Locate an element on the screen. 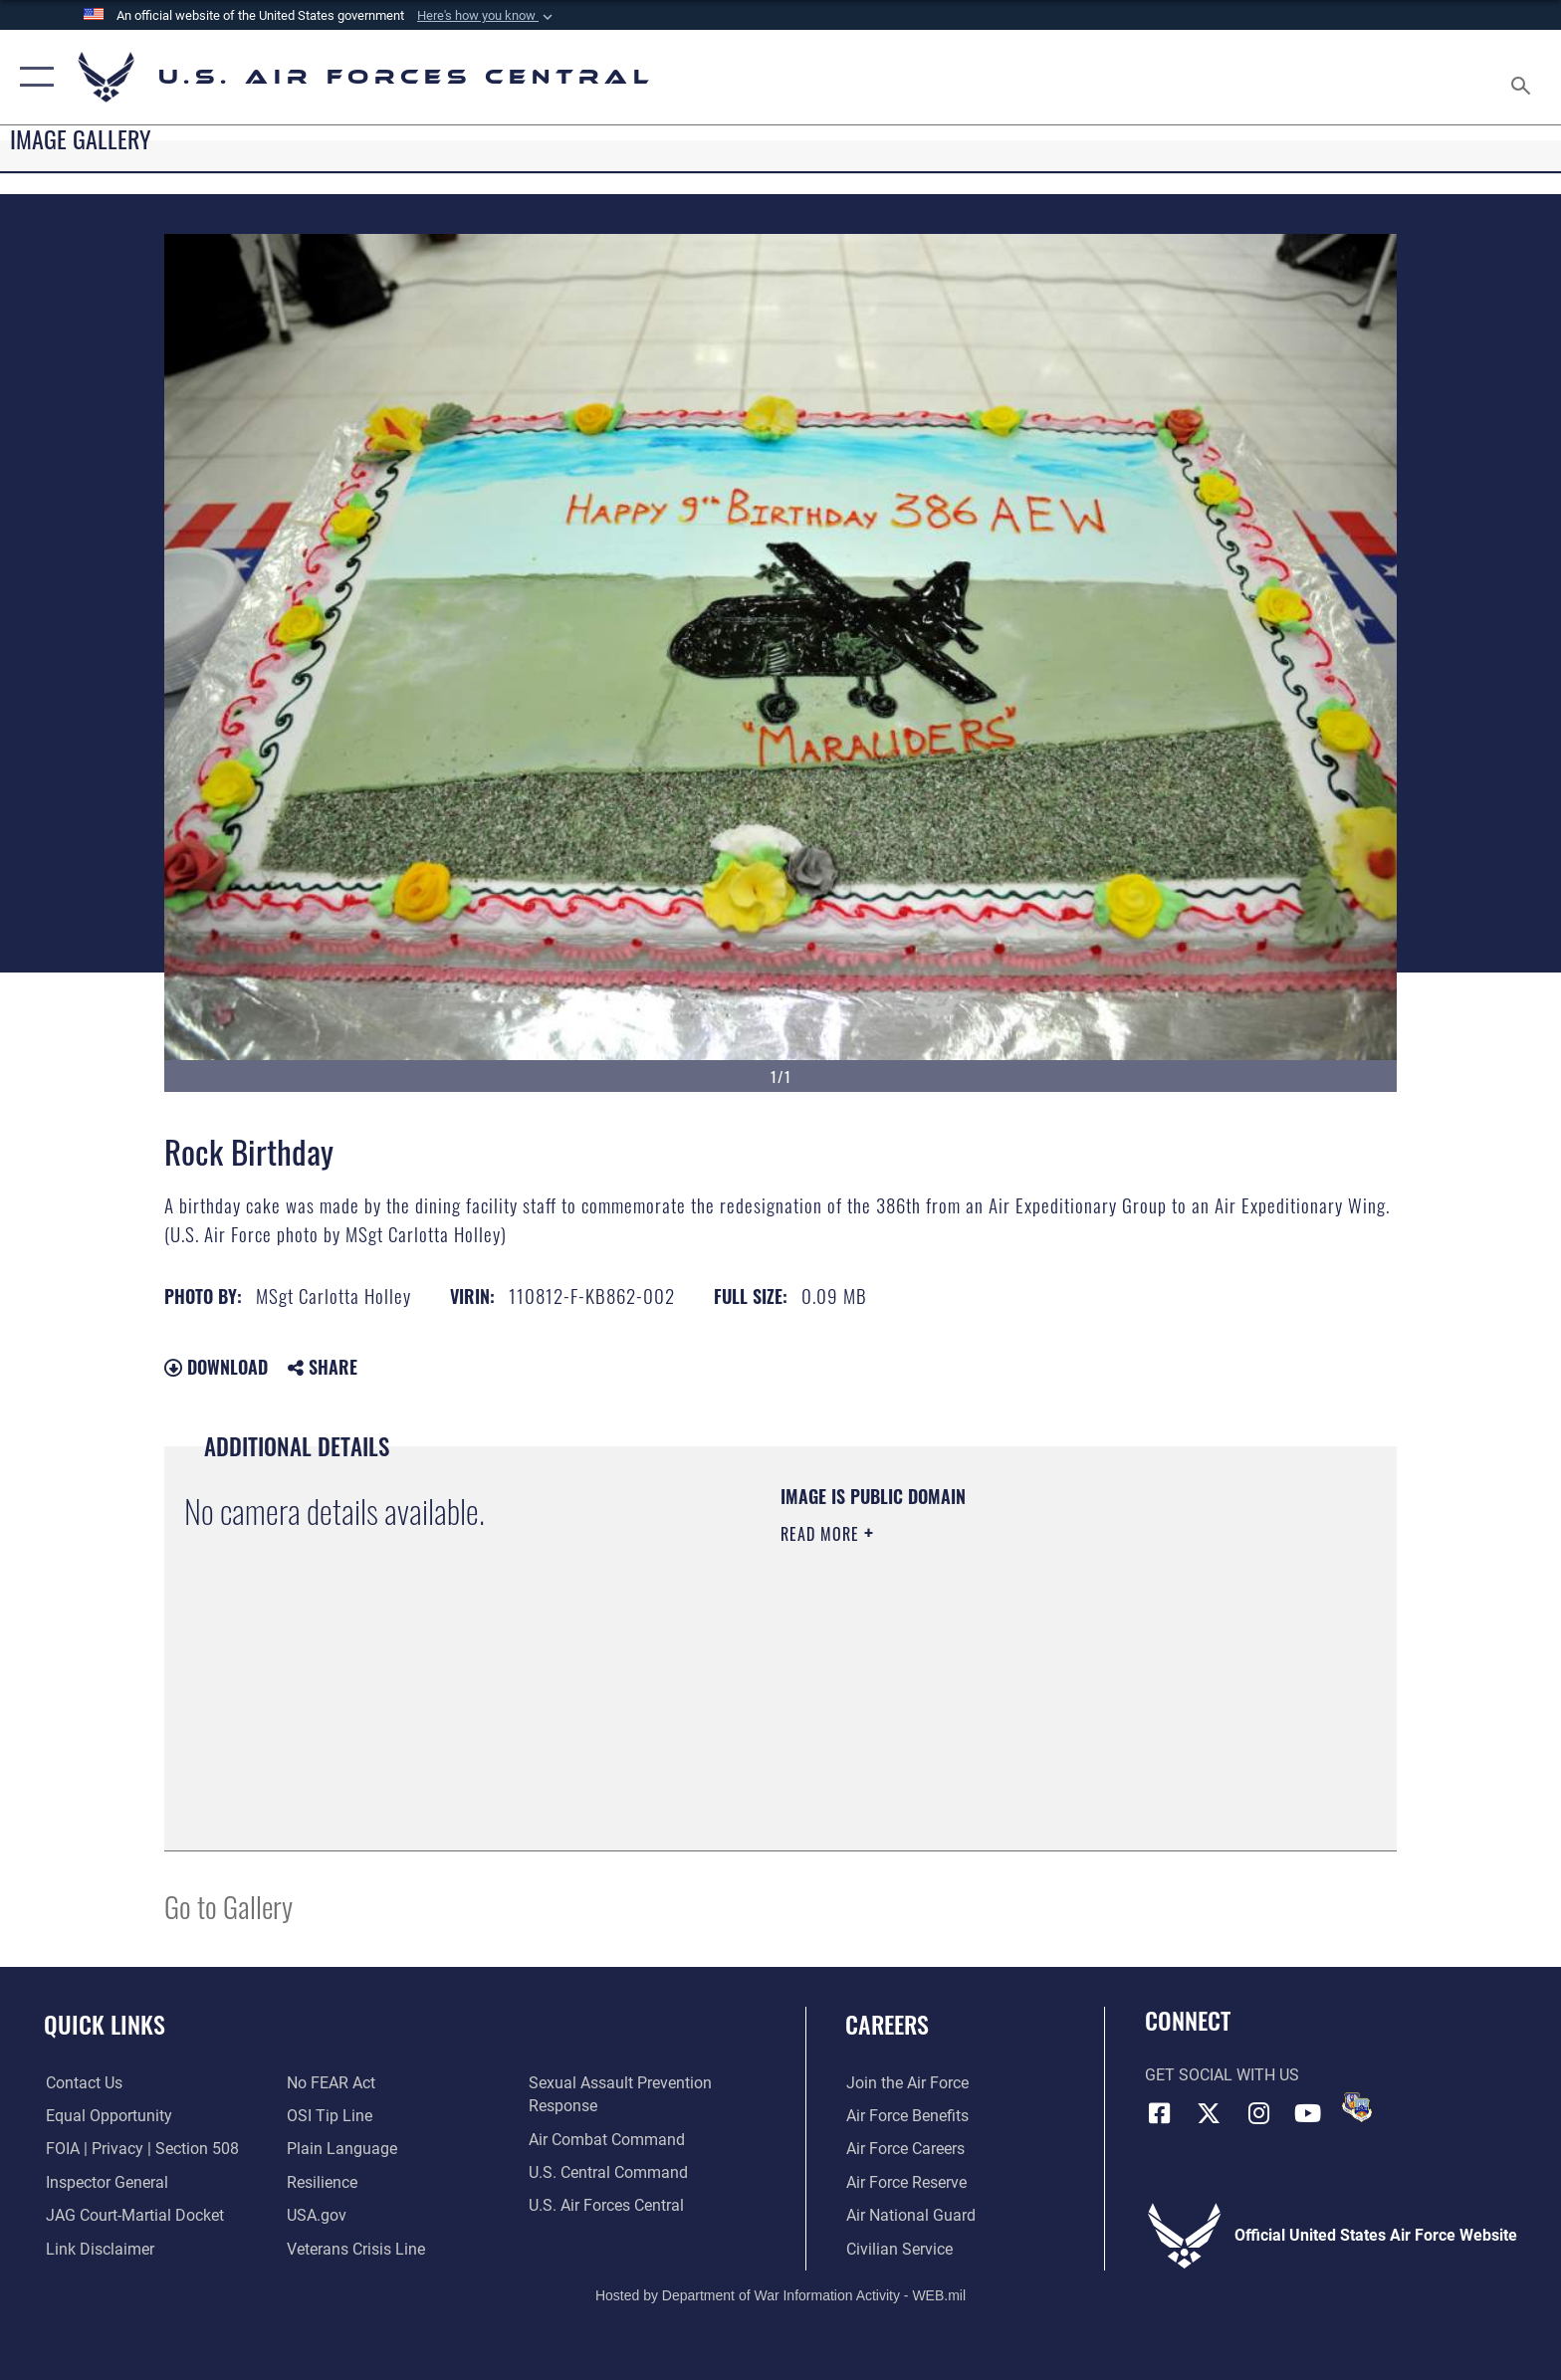 This screenshot has width=1561, height=2380. Careers is located at coordinates (887, 2024).